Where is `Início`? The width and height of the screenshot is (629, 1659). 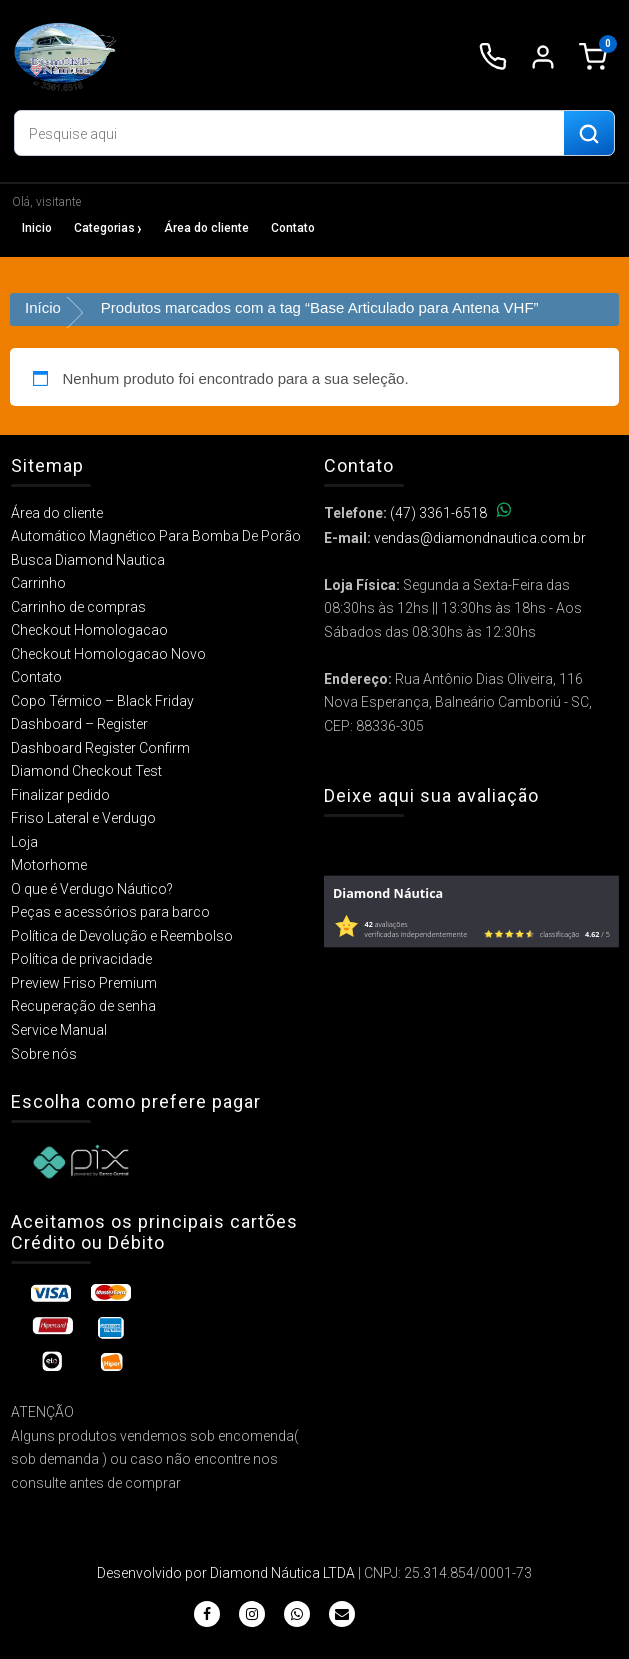
Início is located at coordinates (43, 307).